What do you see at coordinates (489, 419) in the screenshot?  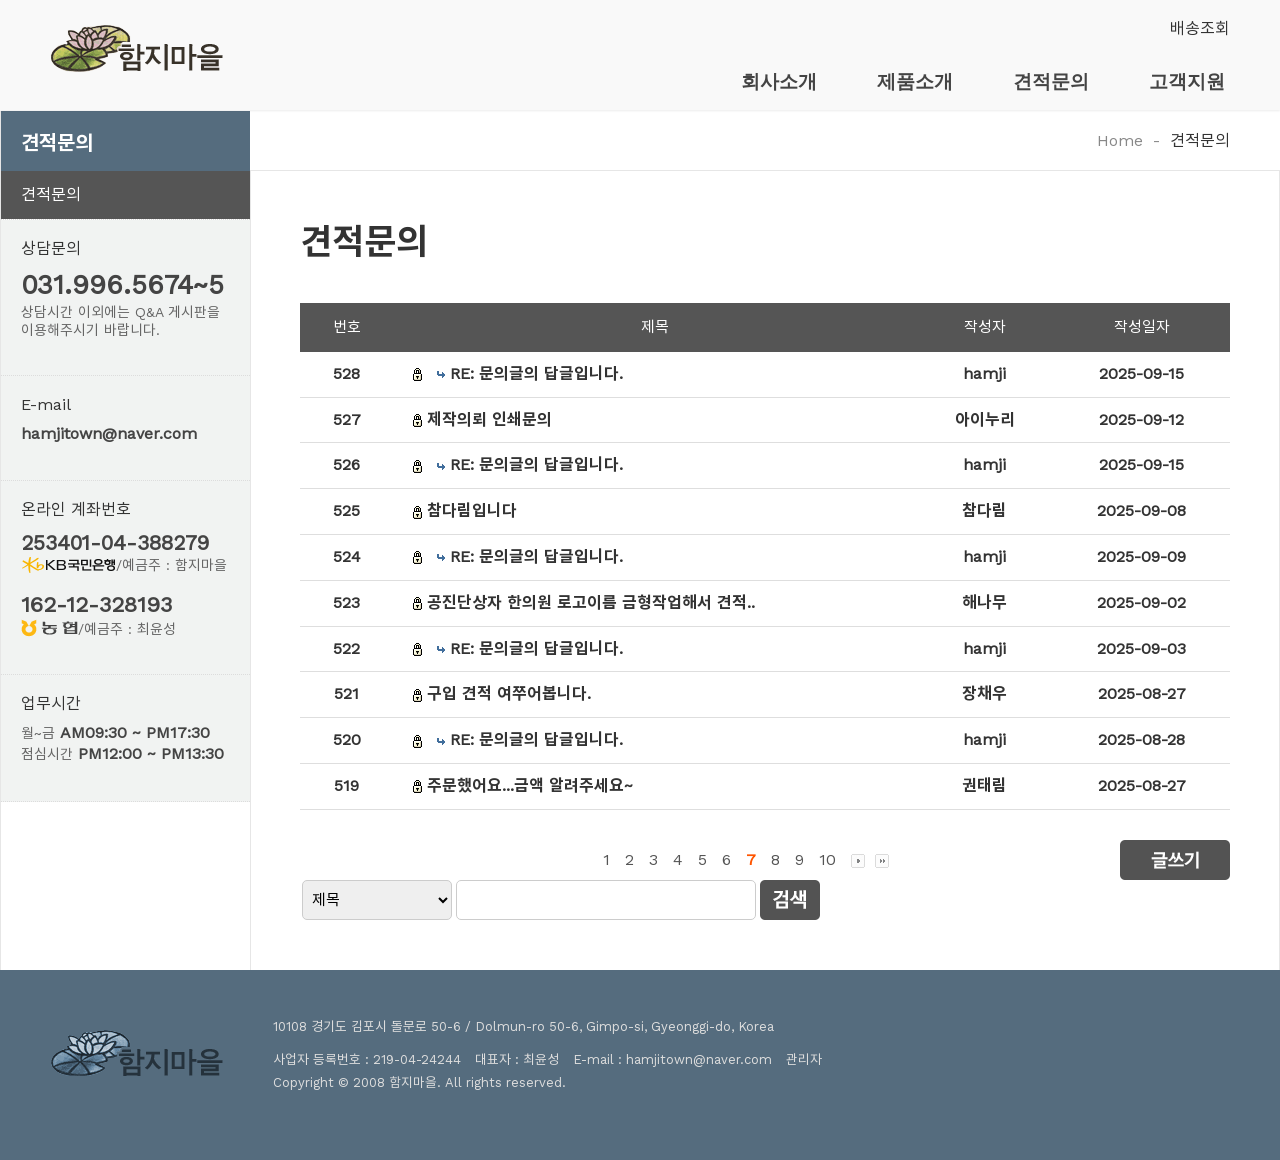 I see `제작의뢰 인쇄문의` at bounding box center [489, 419].